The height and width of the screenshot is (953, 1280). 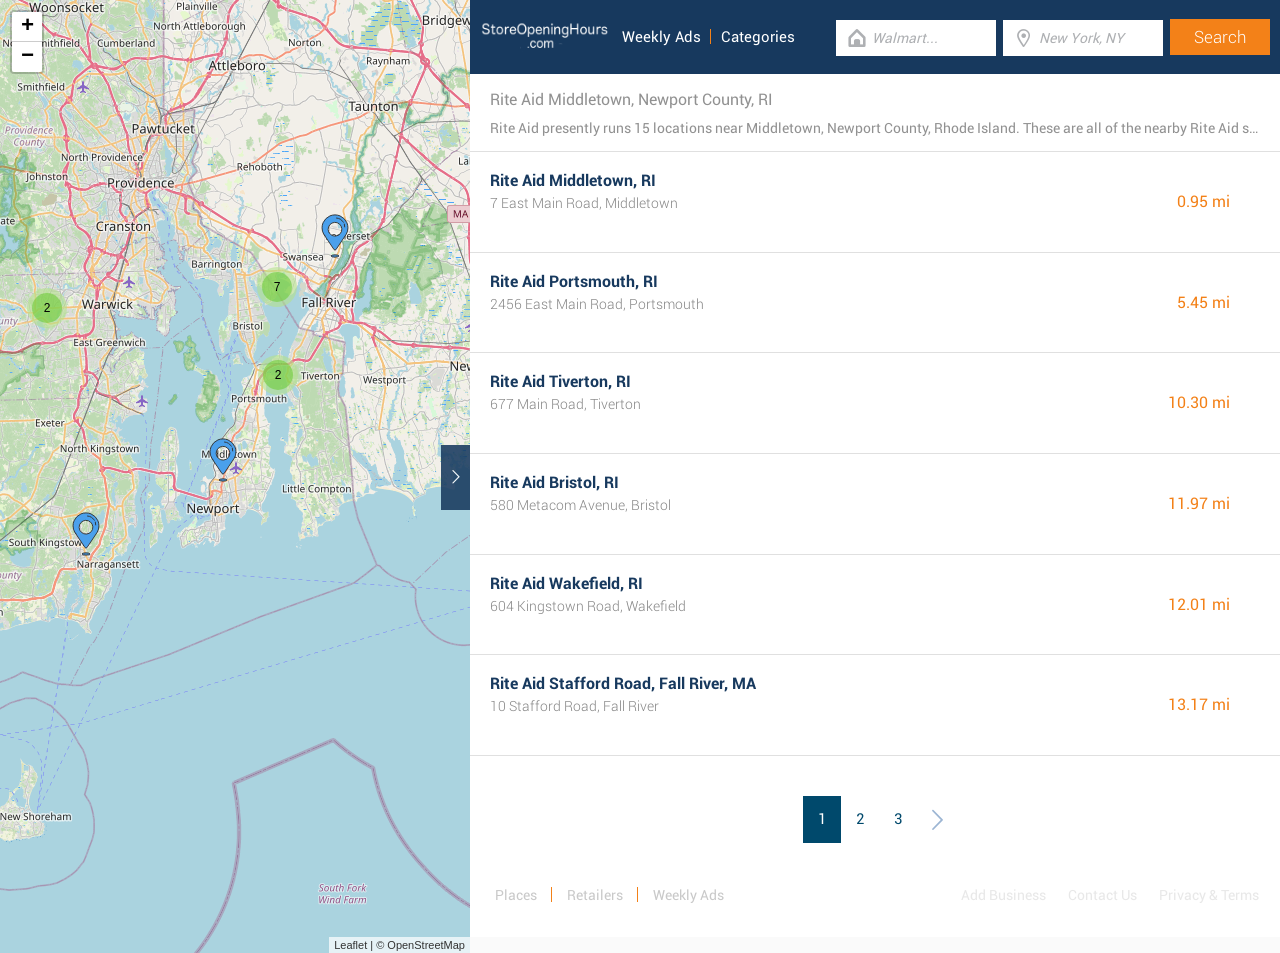 I want to click on Rite Aid Tiverton, RI, so click(x=560, y=381).